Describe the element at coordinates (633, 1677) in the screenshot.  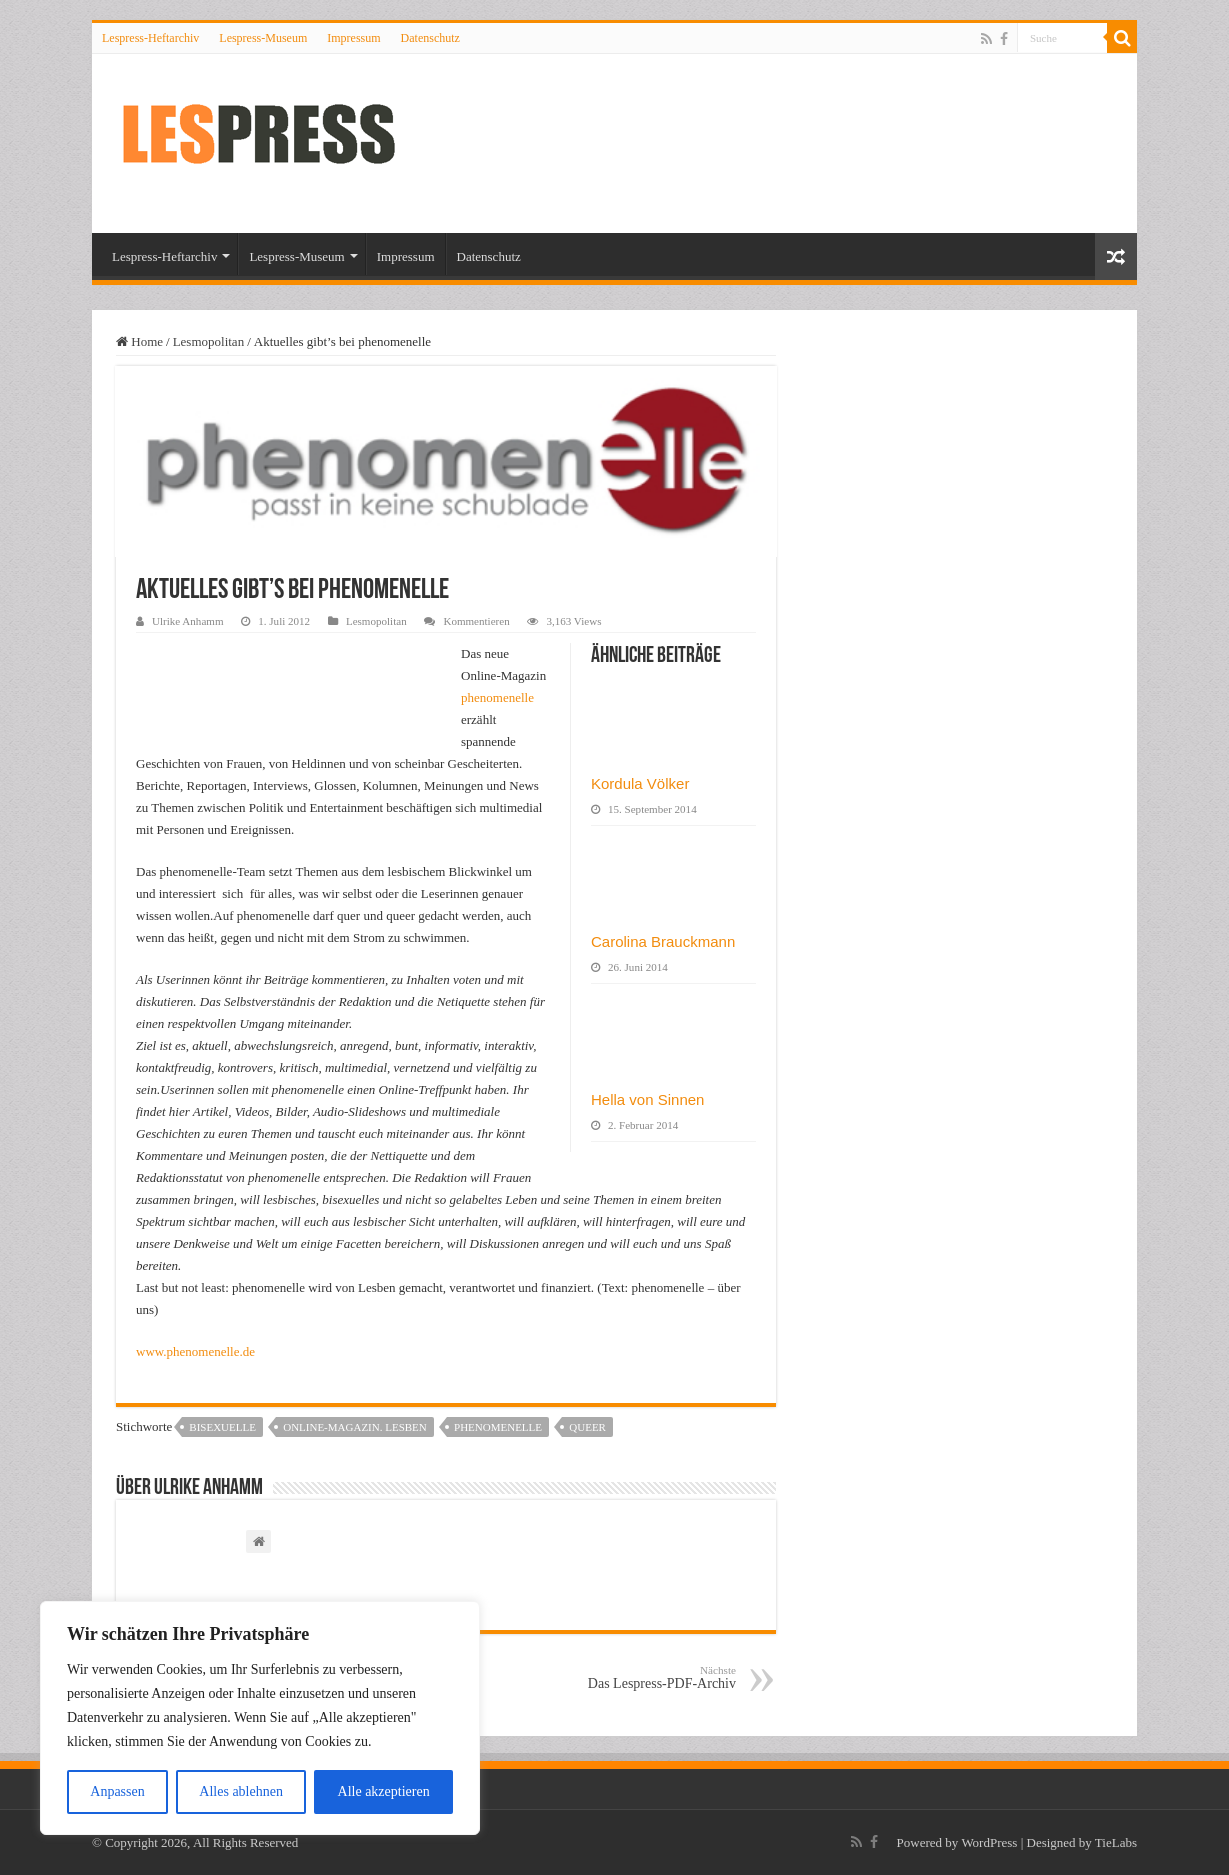
I see `Das Lespress-PDF-Archiv` at that location.